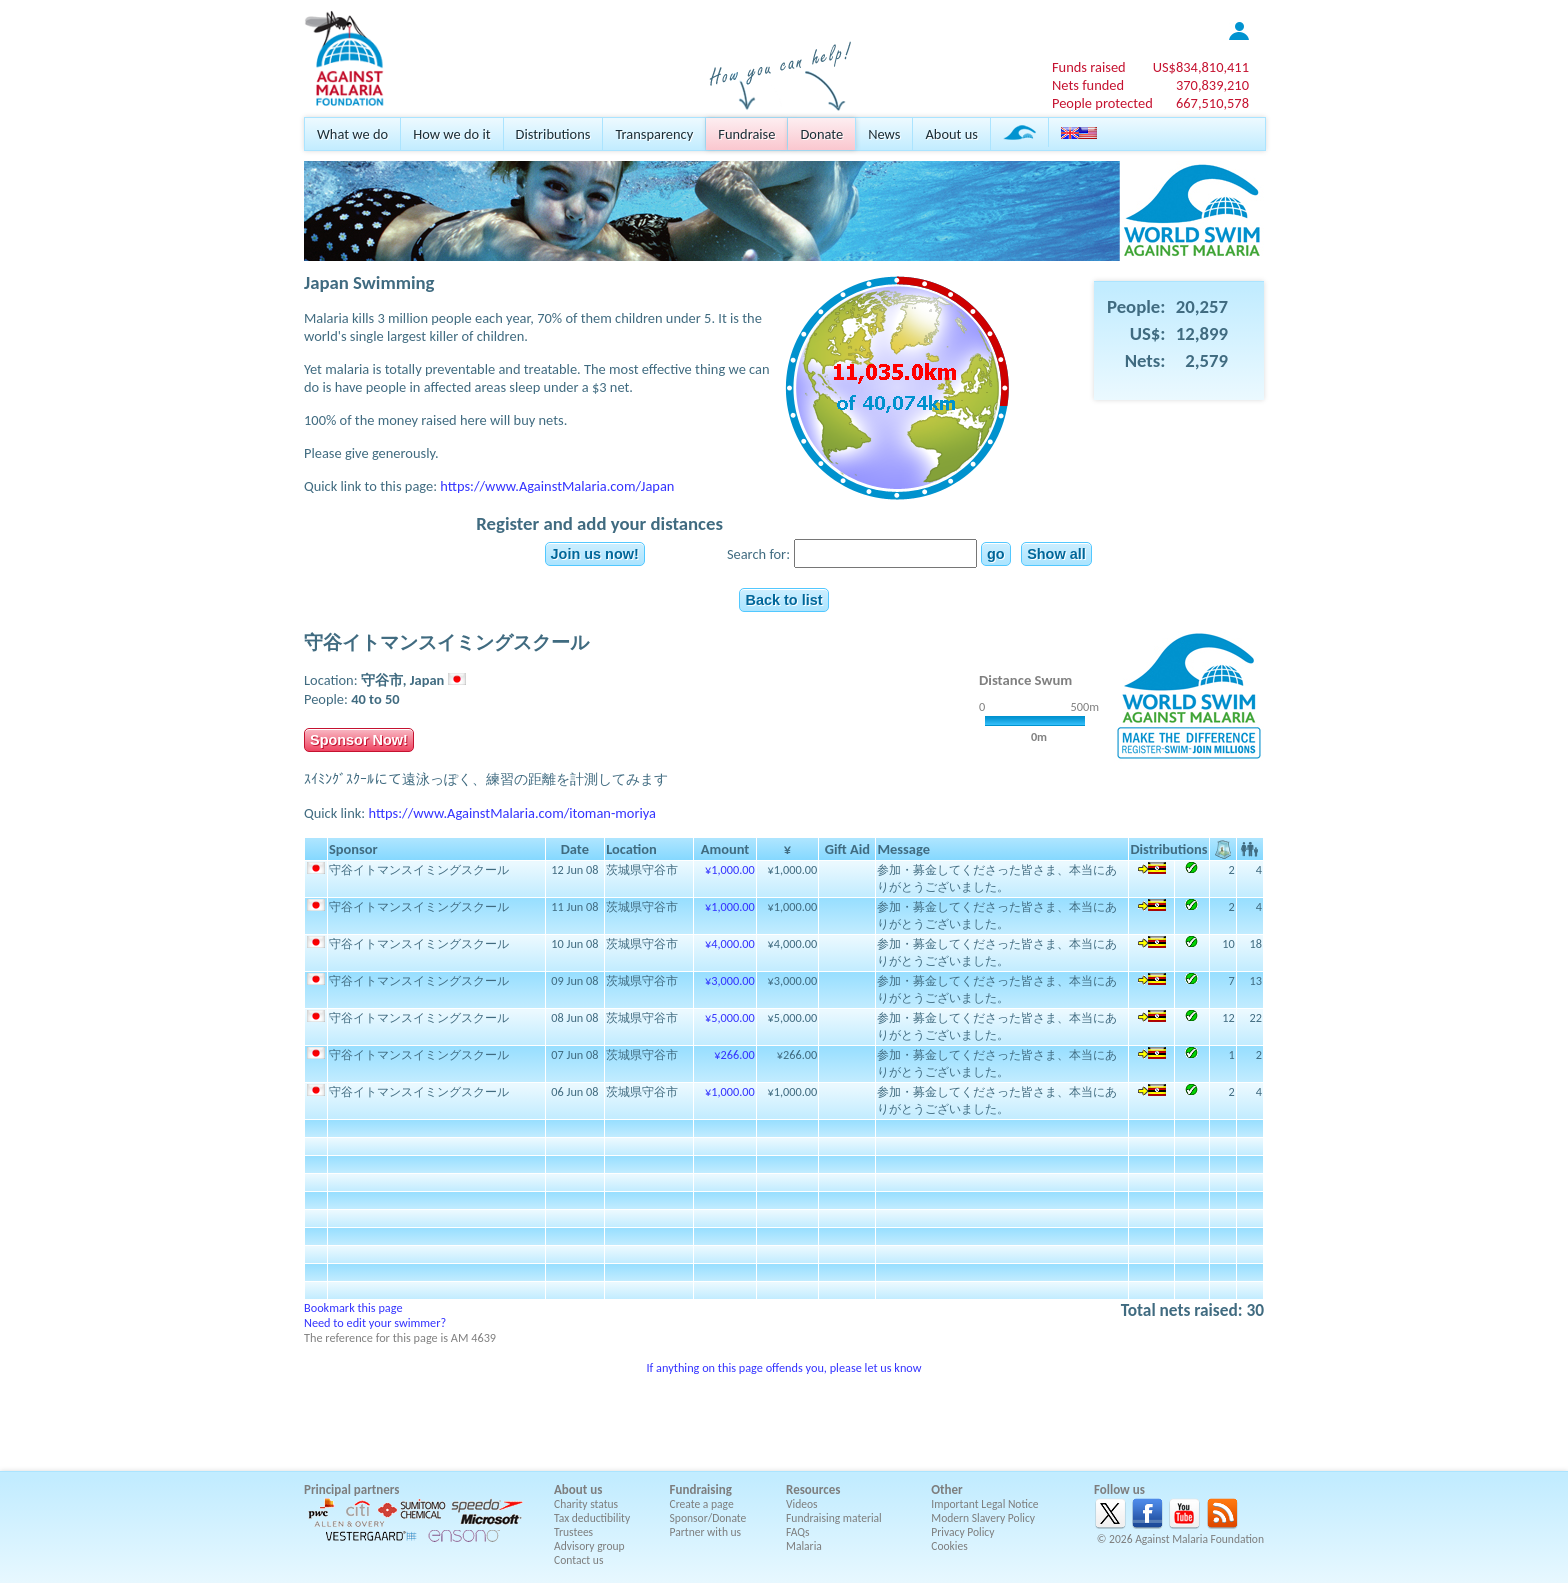 This screenshot has width=1568, height=1583. Describe the element at coordinates (573, 1532) in the screenshot. I see `Trustees` at that location.